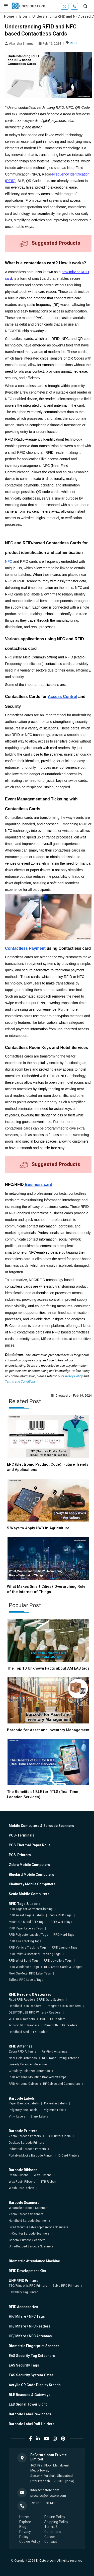  I want to click on Barcode for Asset and Inventory Management, so click(48, 1730).